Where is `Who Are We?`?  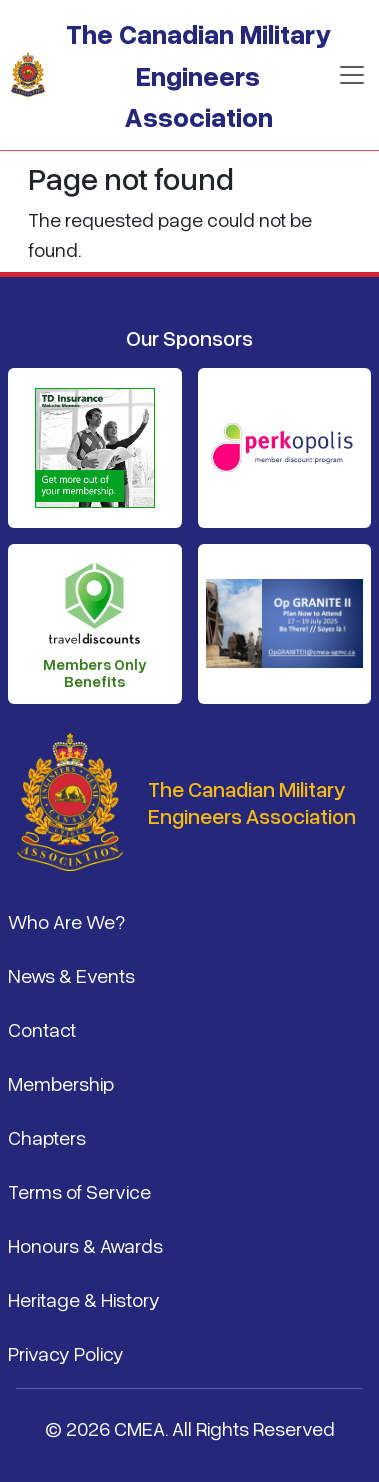
Who Are We? is located at coordinates (66, 921).